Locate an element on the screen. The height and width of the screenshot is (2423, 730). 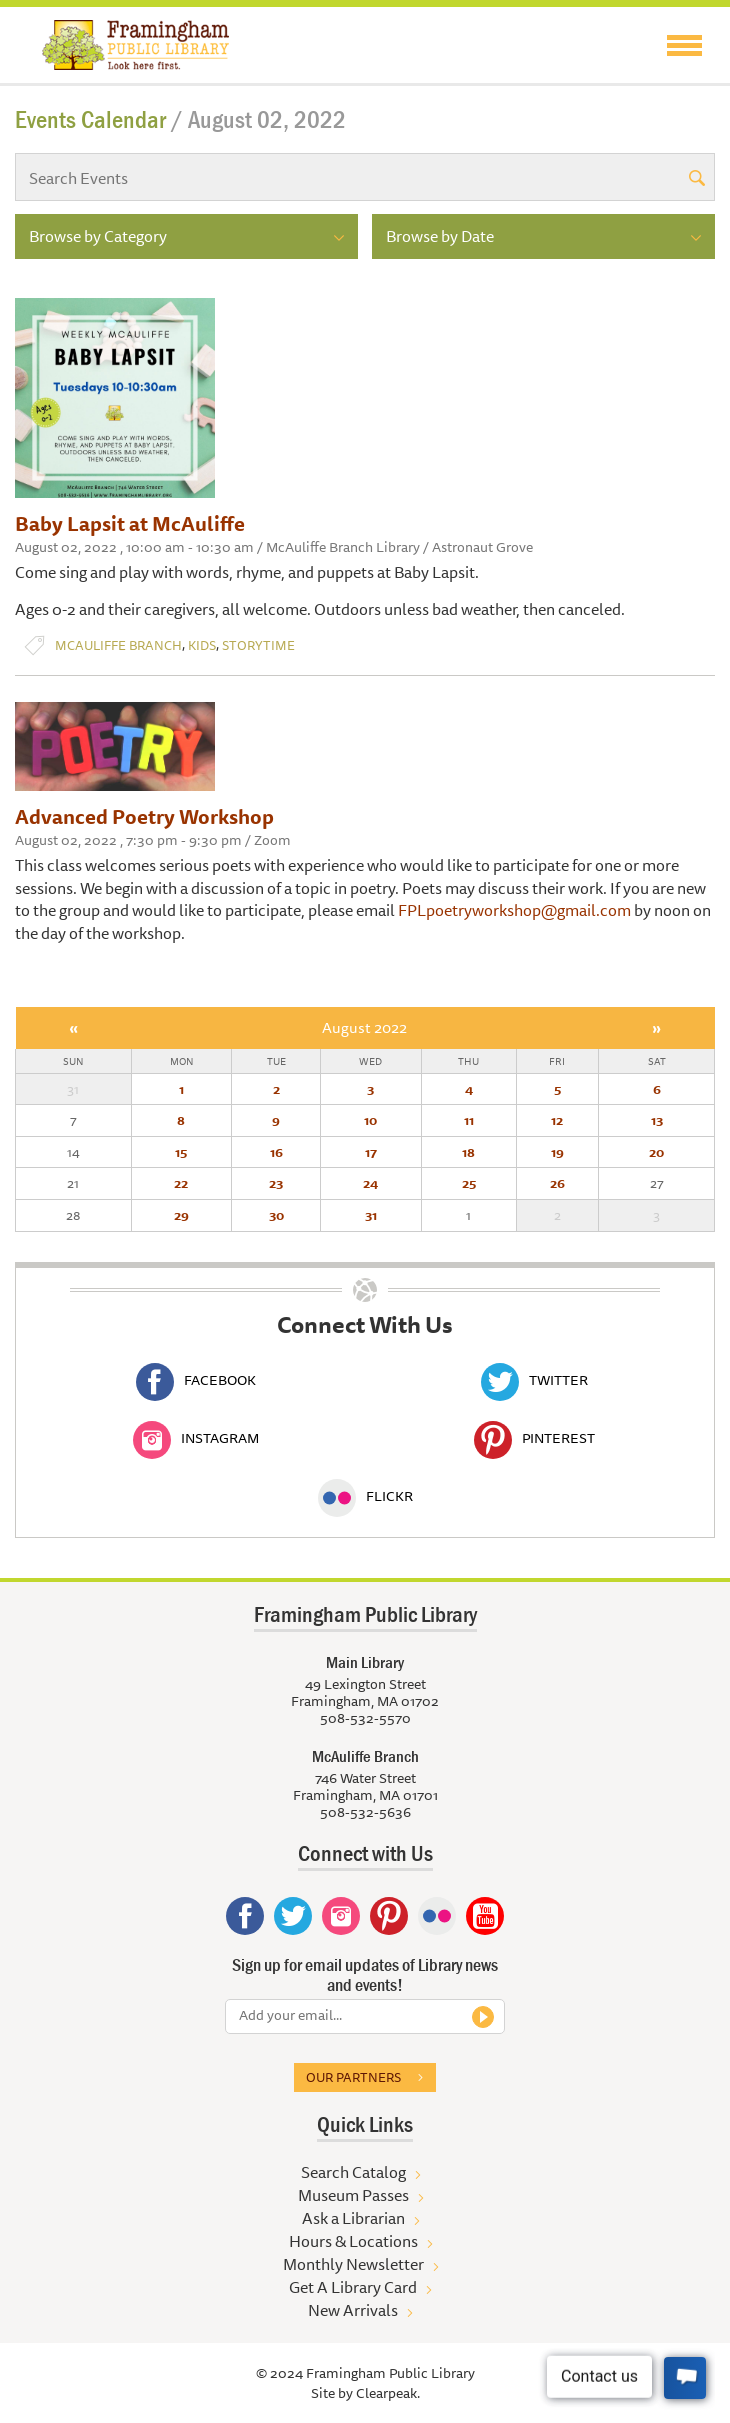
Pinterest is located at coordinates (534, 1438).